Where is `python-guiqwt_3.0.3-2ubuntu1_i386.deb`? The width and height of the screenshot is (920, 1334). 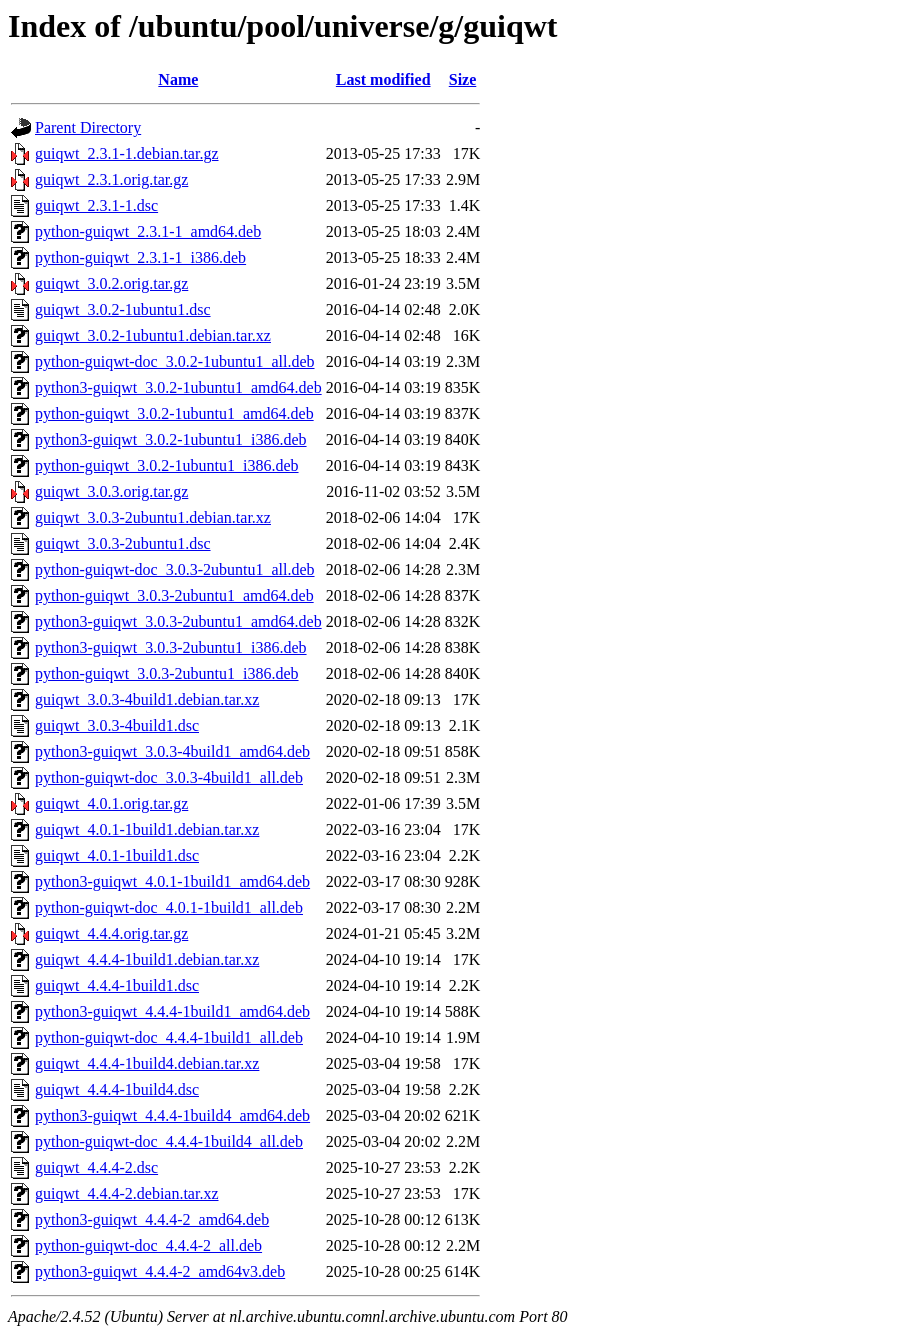
python-guiqwt_3.0.3-2ubuntu1_i386.deb is located at coordinates (167, 673).